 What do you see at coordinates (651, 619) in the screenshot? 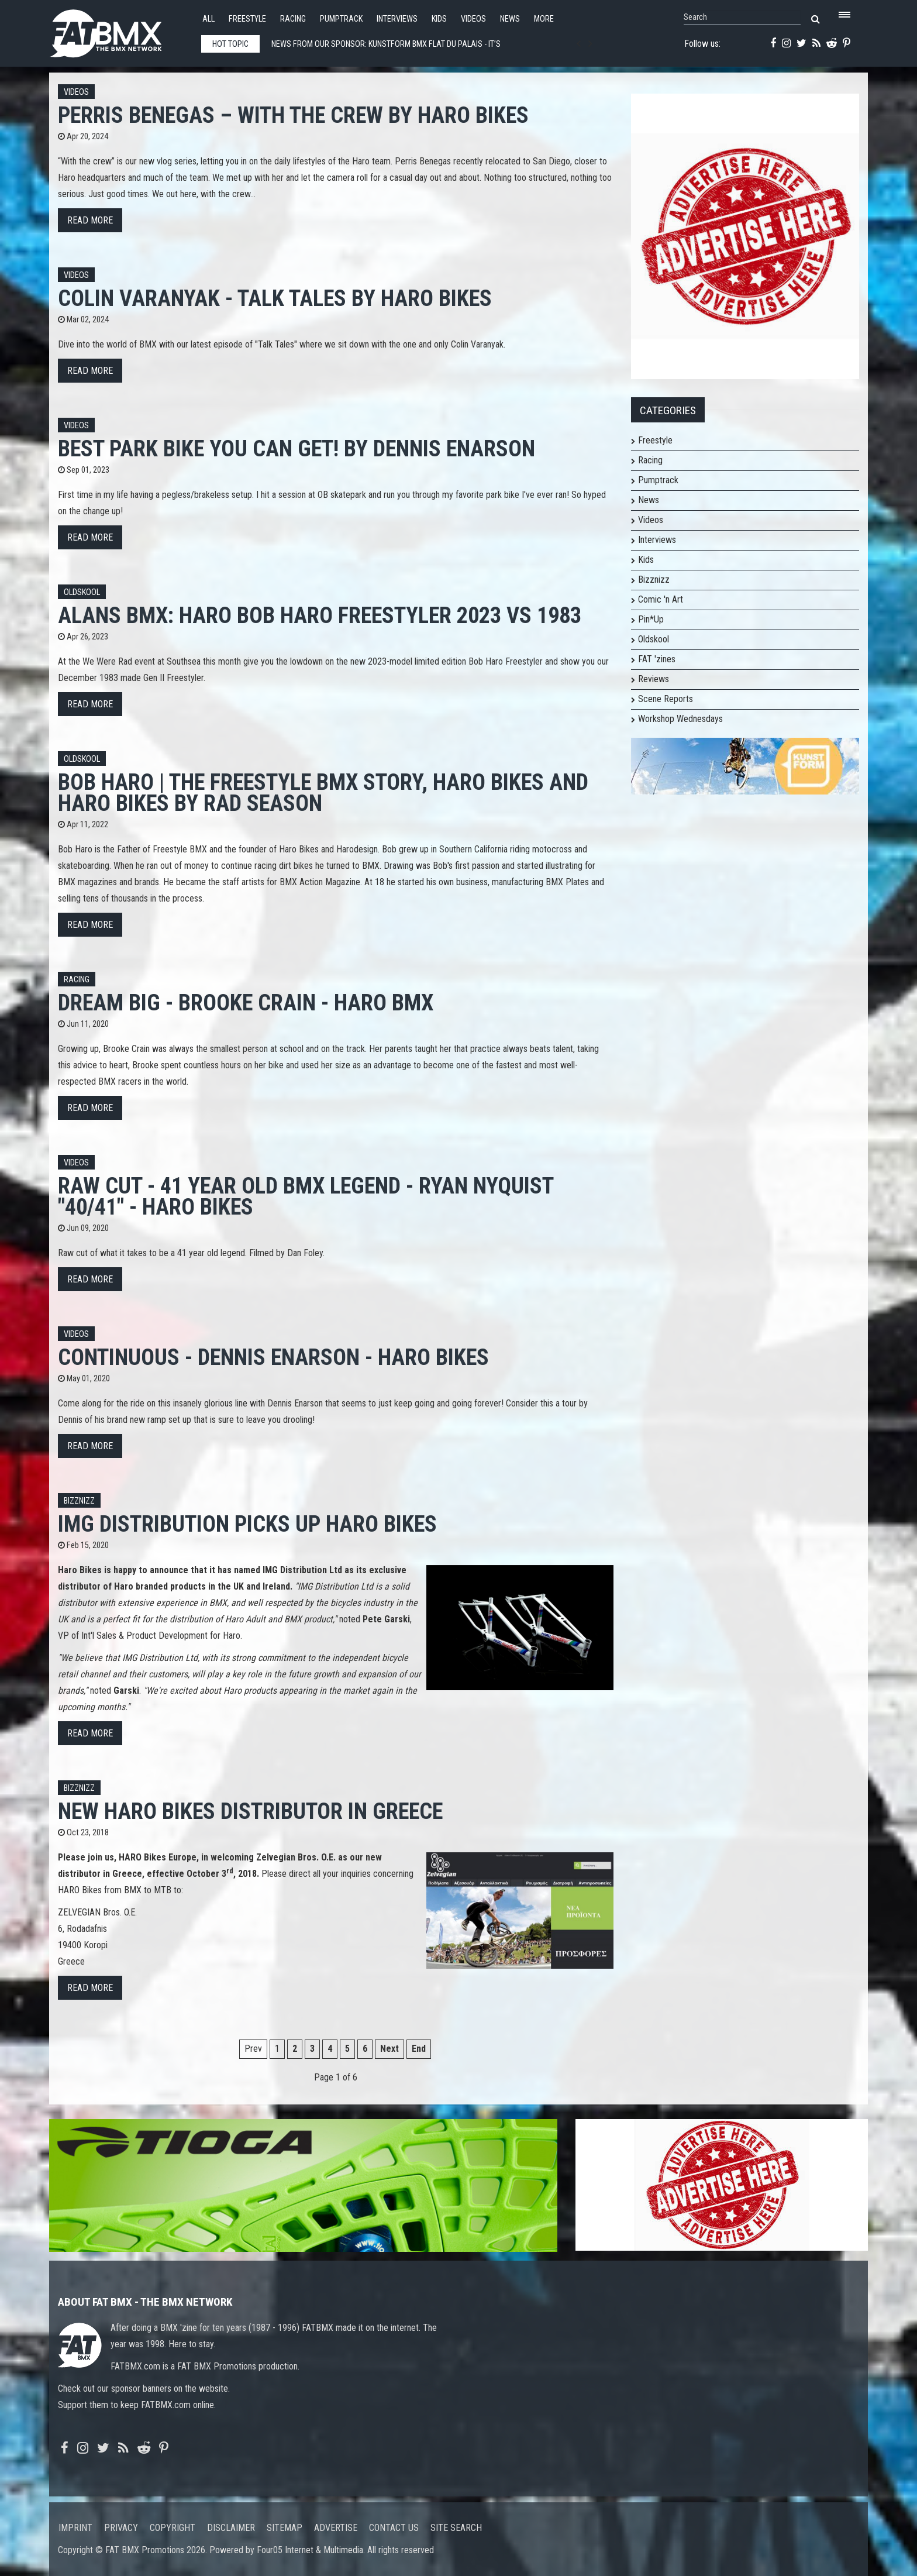
I see `Pin*Up` at bounding box center [651, 619].